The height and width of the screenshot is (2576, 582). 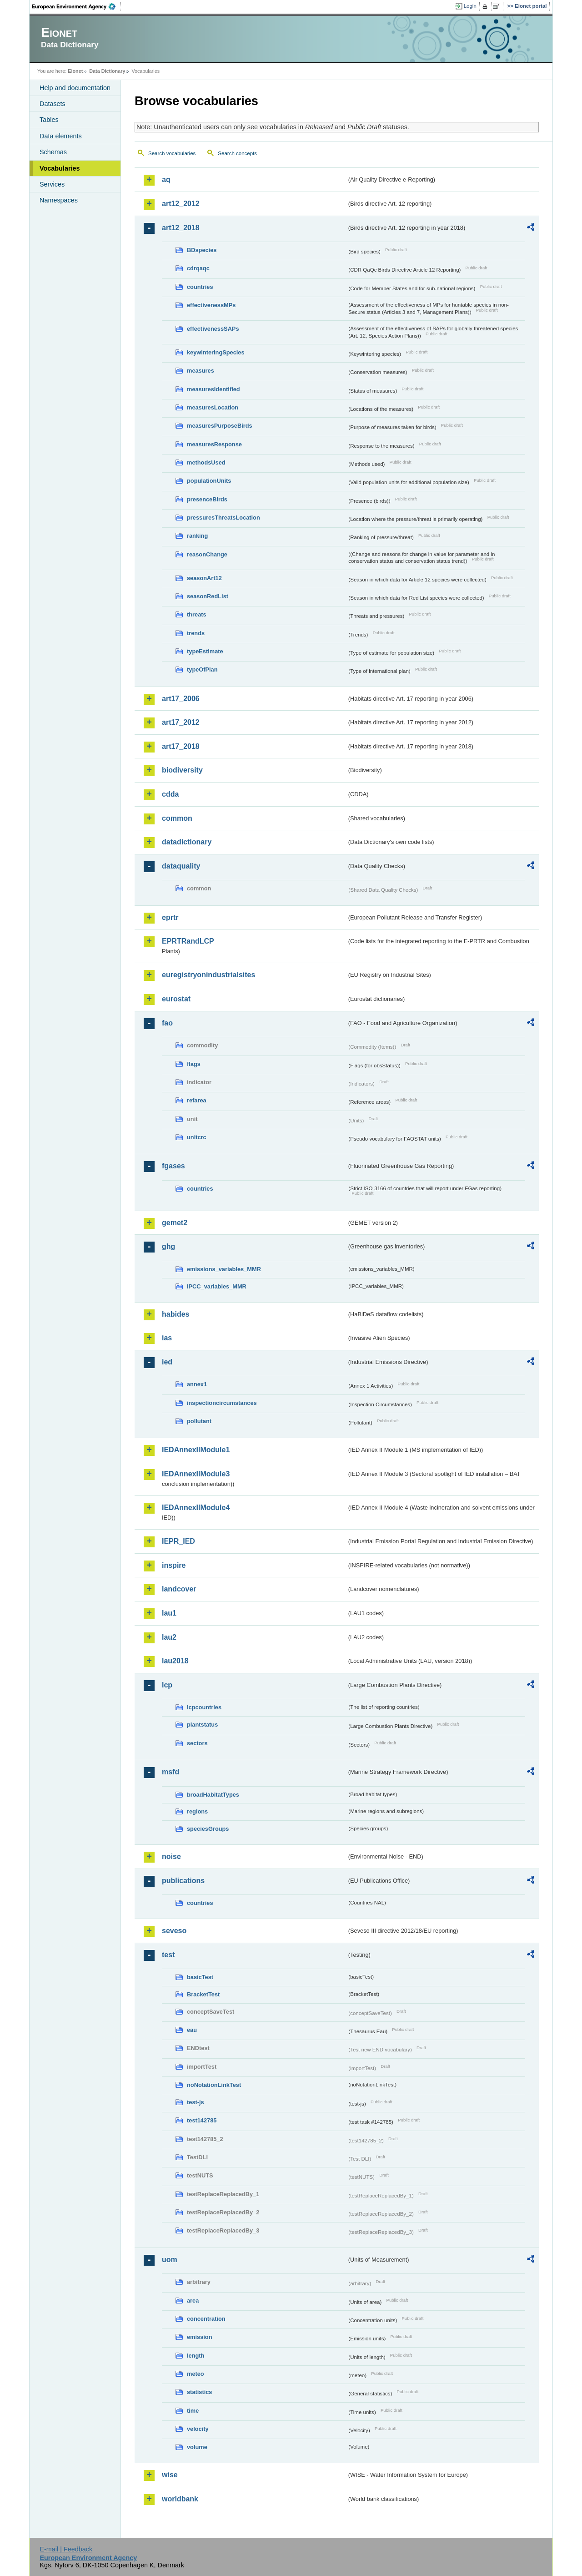 What do you see at coordinates (175, 1661) in the screenshot?
I see `lau2018` at bounding box center [175, 1661].